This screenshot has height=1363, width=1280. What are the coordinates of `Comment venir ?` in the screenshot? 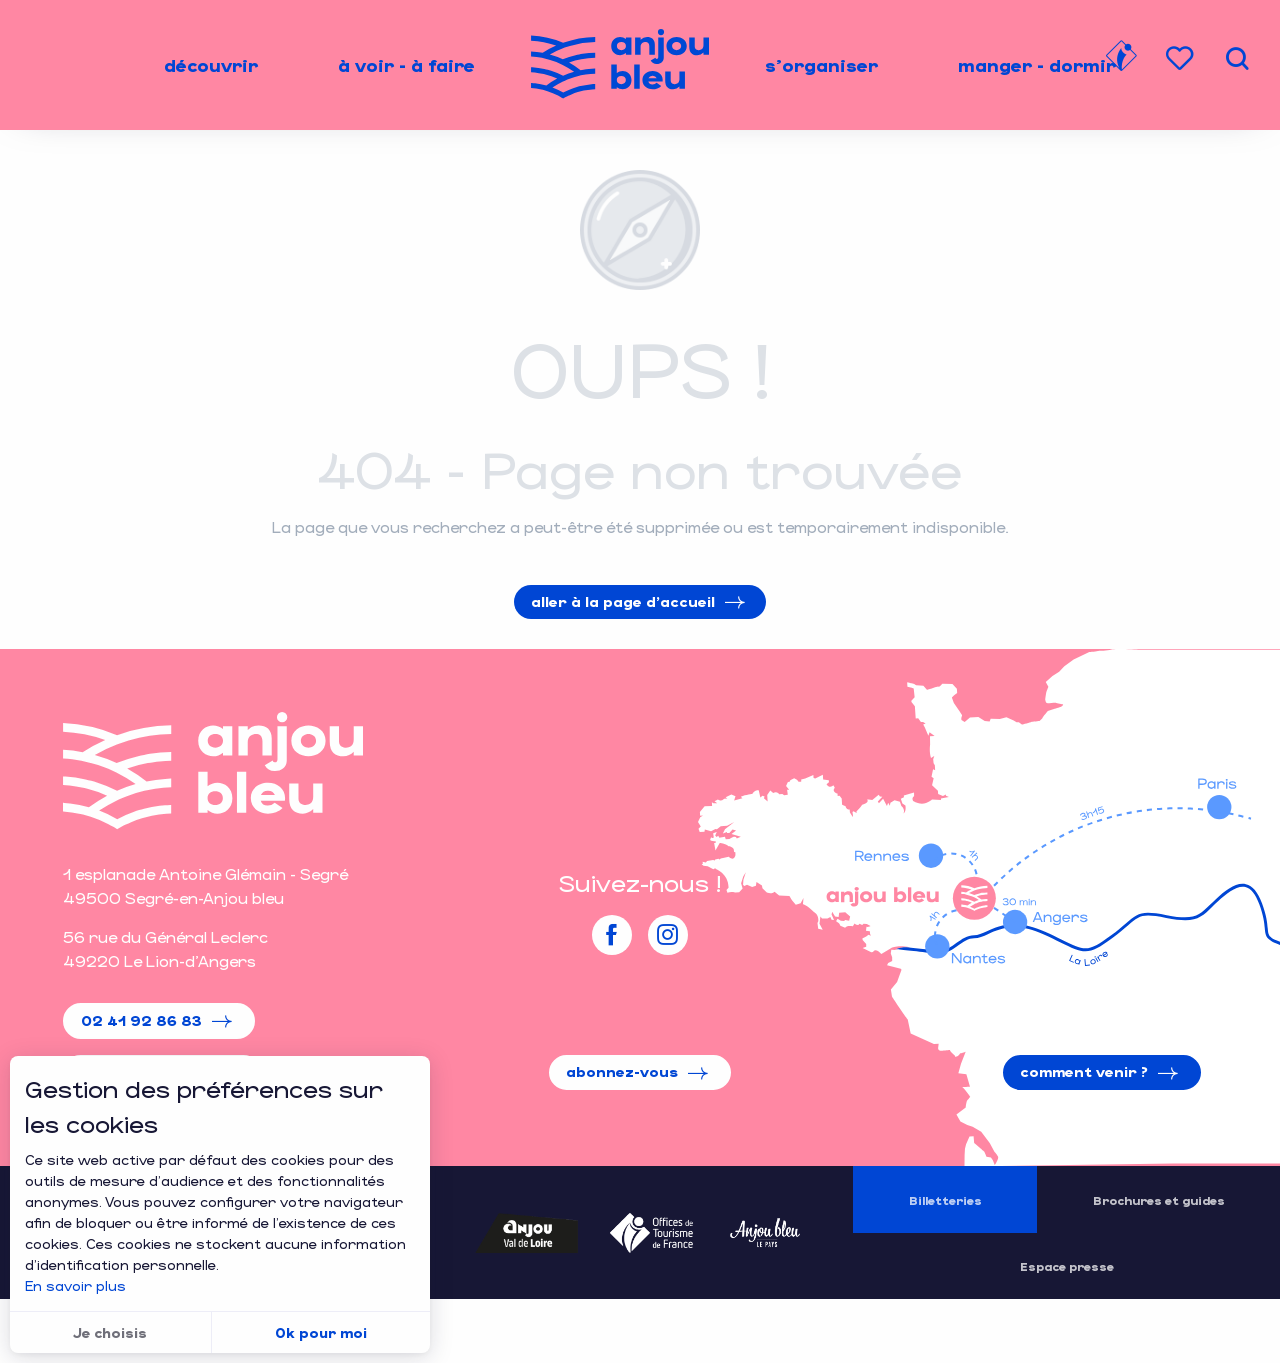 It's located at (1084, 1071).